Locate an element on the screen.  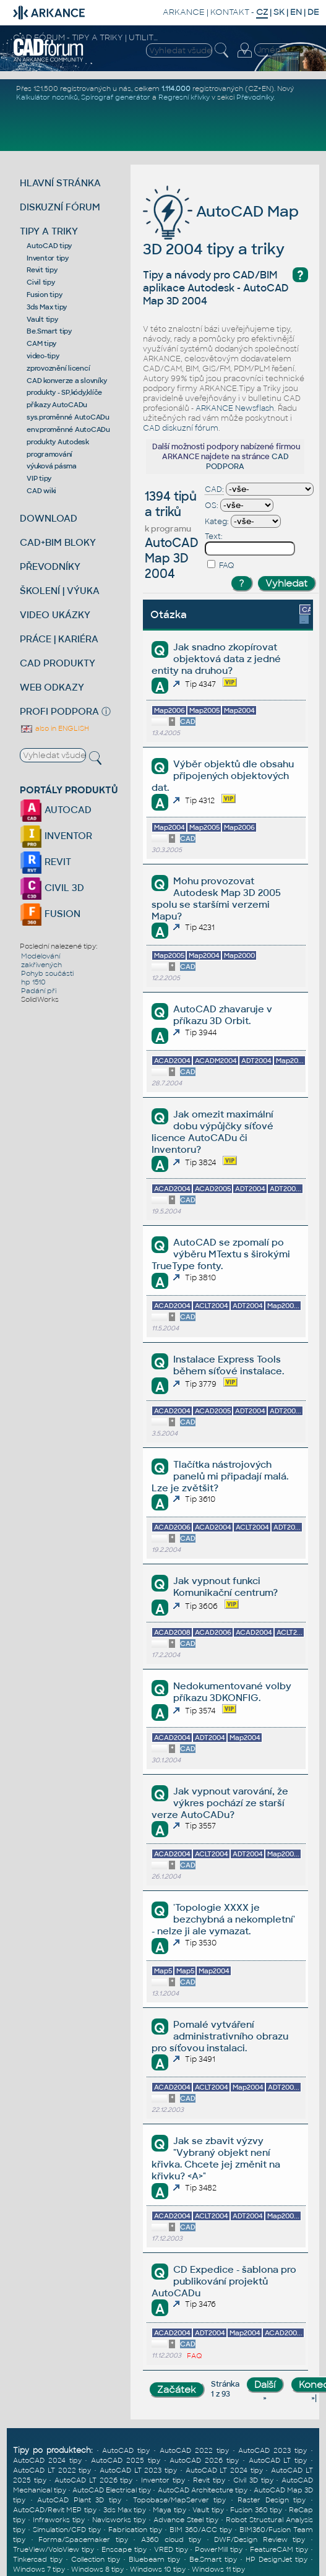
CIVIL 3D is located at coordinates (52, 888).